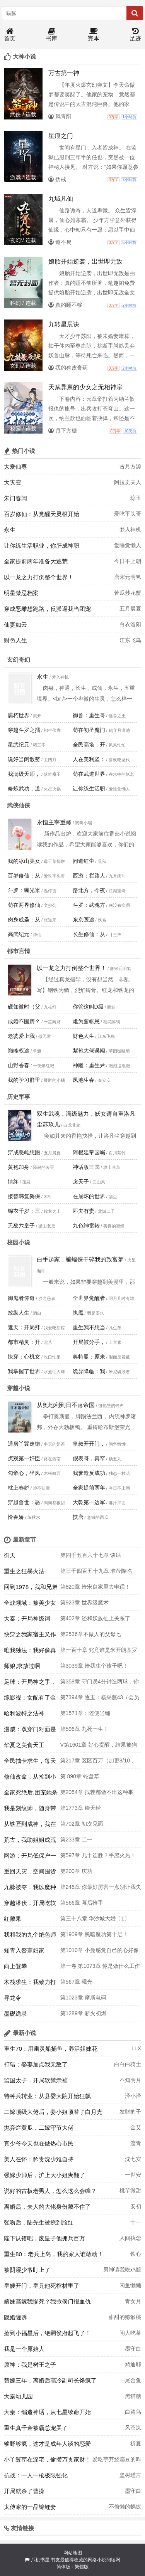 The width and height of the screenshot is (145, 2576). What do you see at coordinates (30, 1826) in the screenshot?
I see `从铁匠到成神，我在网游当NPC` at bounding box center [30, 1826].